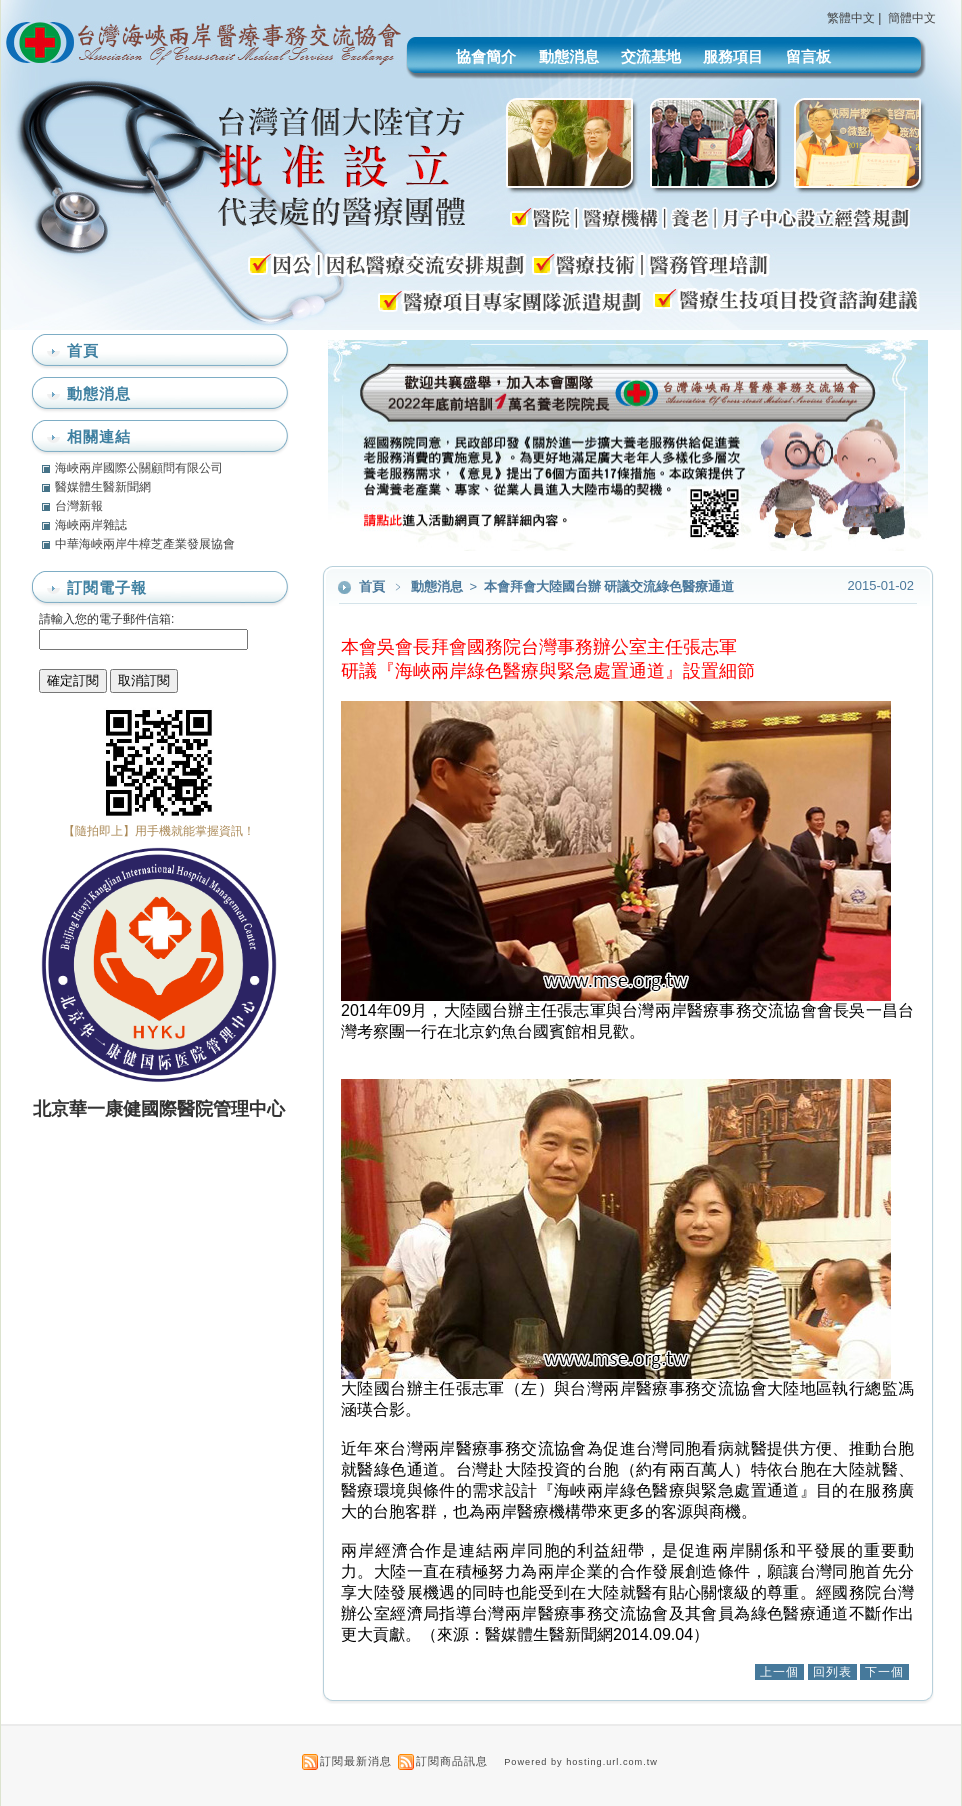  I want to click on 醫媒體生醫新聞網, so click(103, 487).